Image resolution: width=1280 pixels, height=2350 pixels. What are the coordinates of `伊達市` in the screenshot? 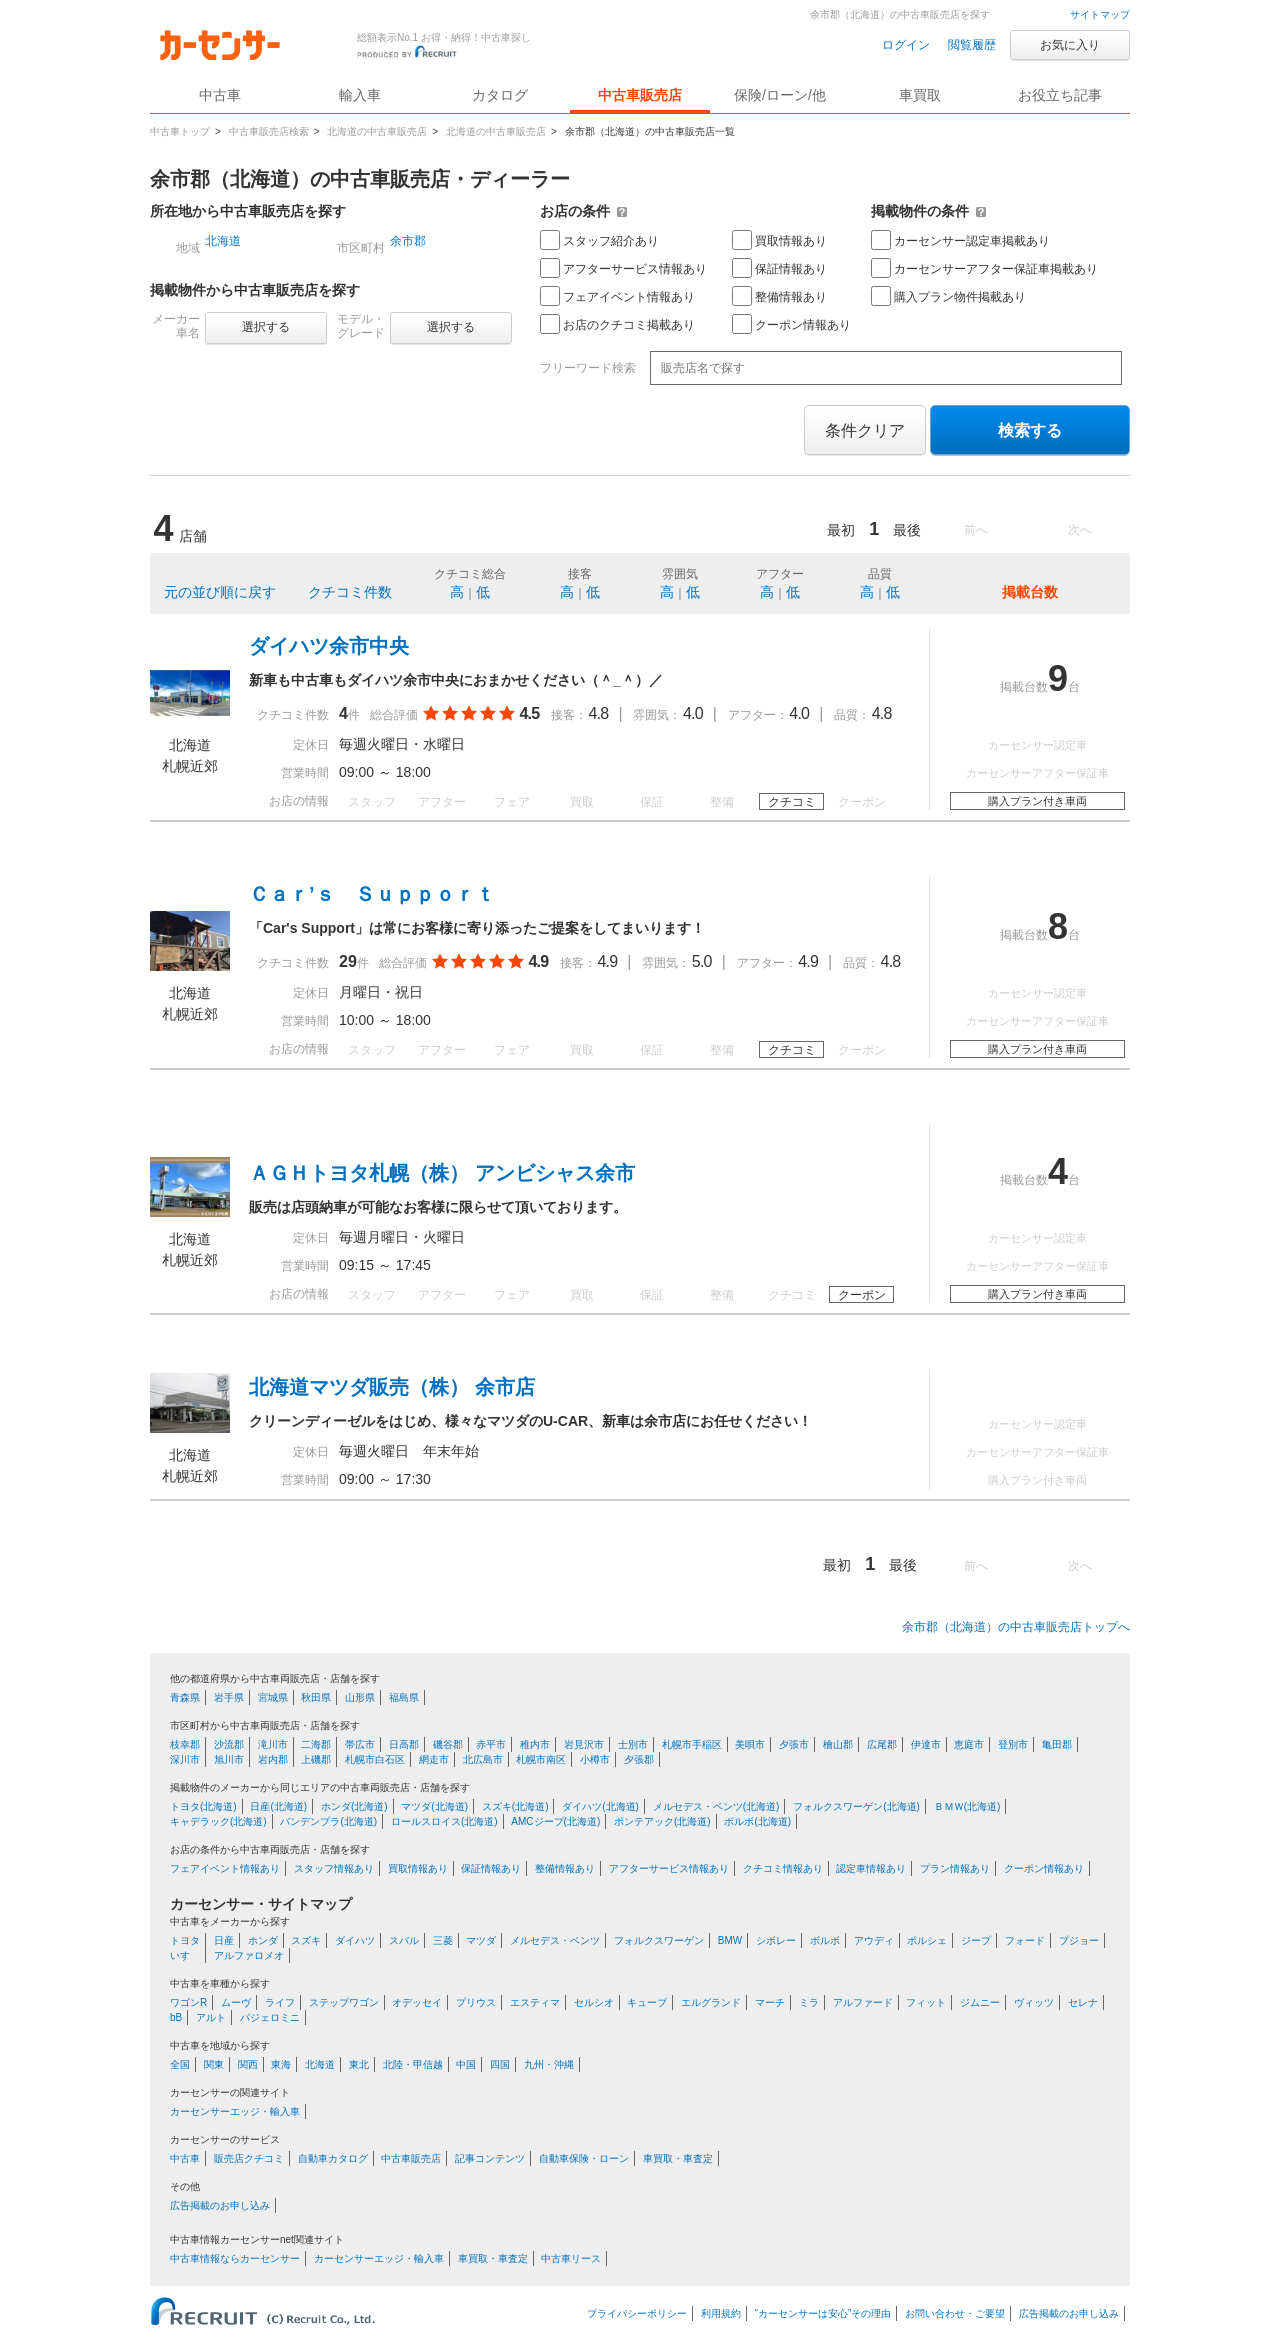 It's located at (926, 1744).